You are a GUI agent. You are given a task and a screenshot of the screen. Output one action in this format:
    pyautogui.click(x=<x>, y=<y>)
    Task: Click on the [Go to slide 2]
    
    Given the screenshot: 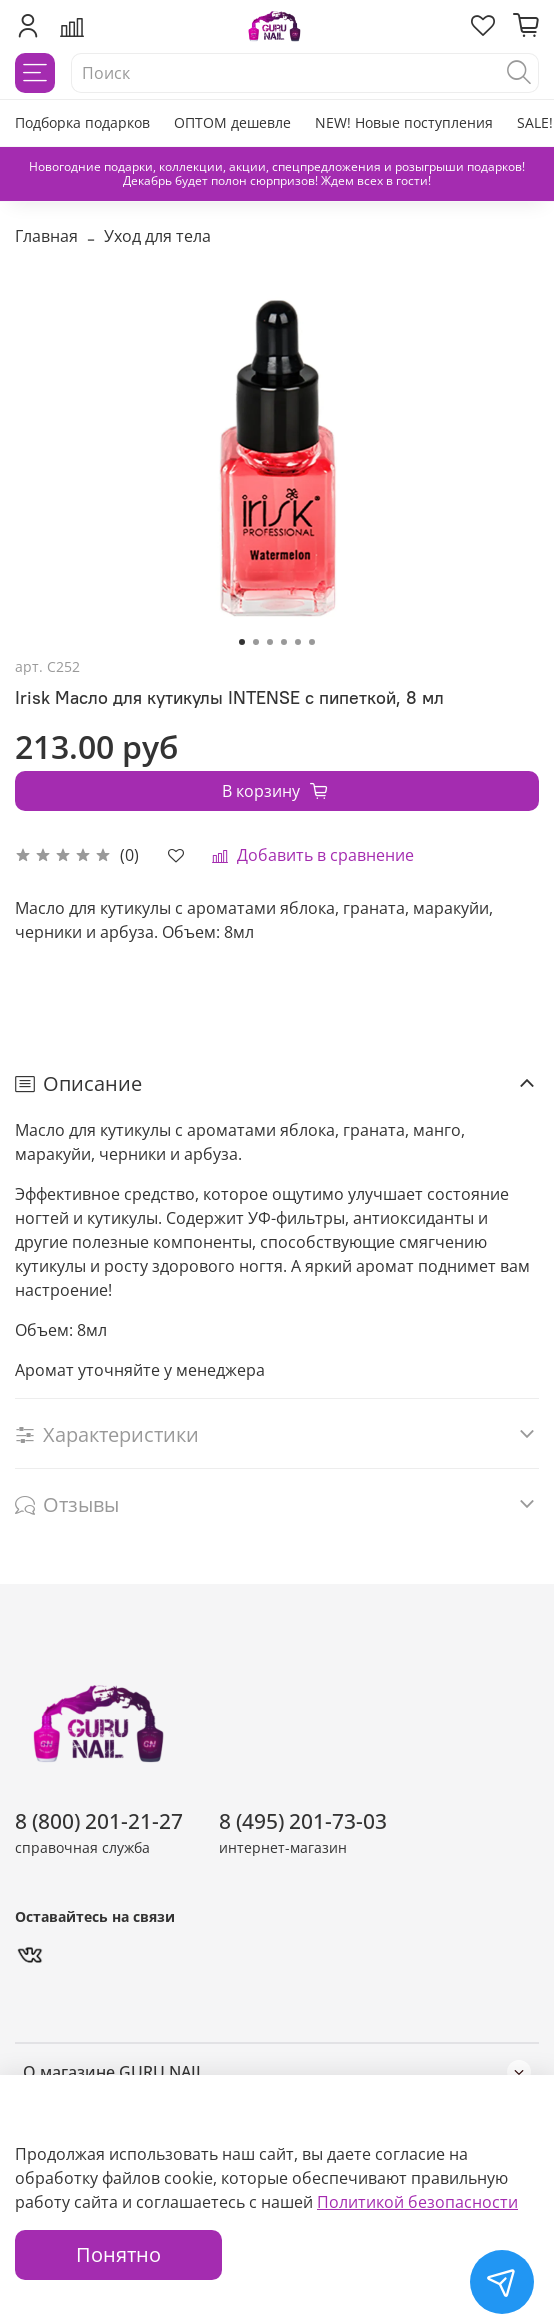 What is the action you would take?
    pyautogui.click(x=256, y=642)
    